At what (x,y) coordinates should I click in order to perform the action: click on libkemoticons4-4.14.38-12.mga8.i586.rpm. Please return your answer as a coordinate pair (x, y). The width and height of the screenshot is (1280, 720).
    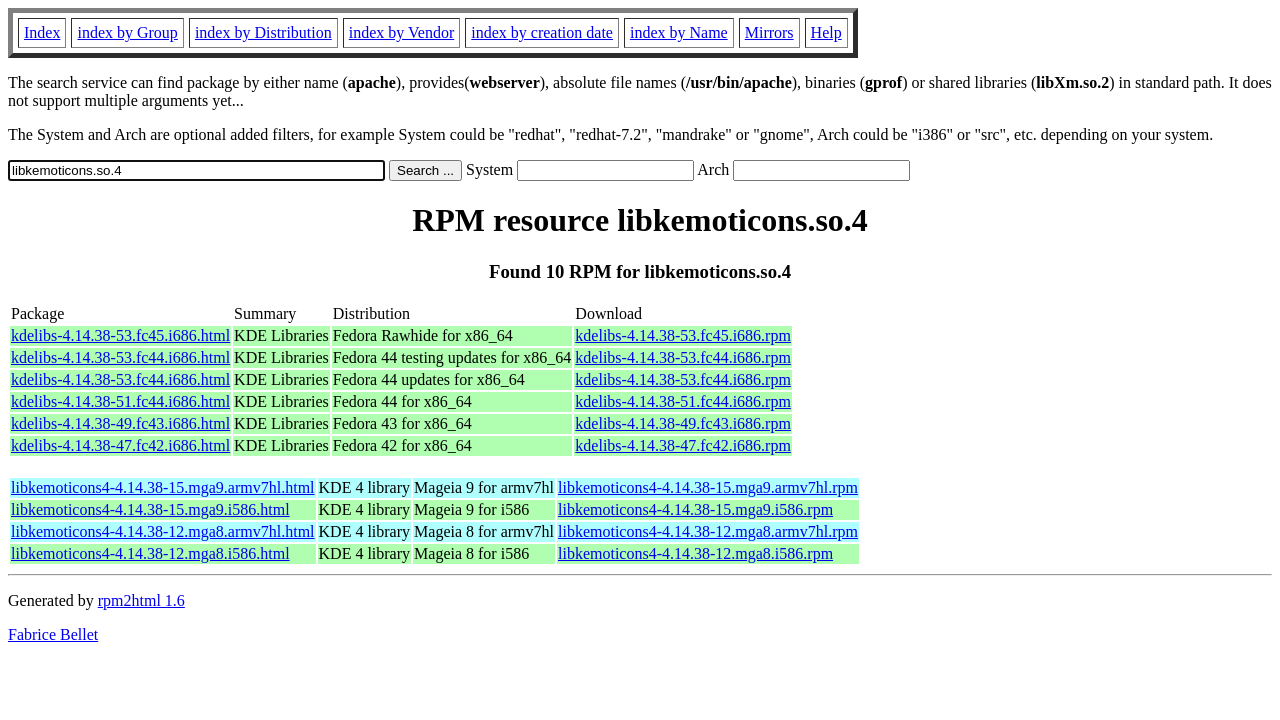
    Looking at the image, I should click on (695, 553).